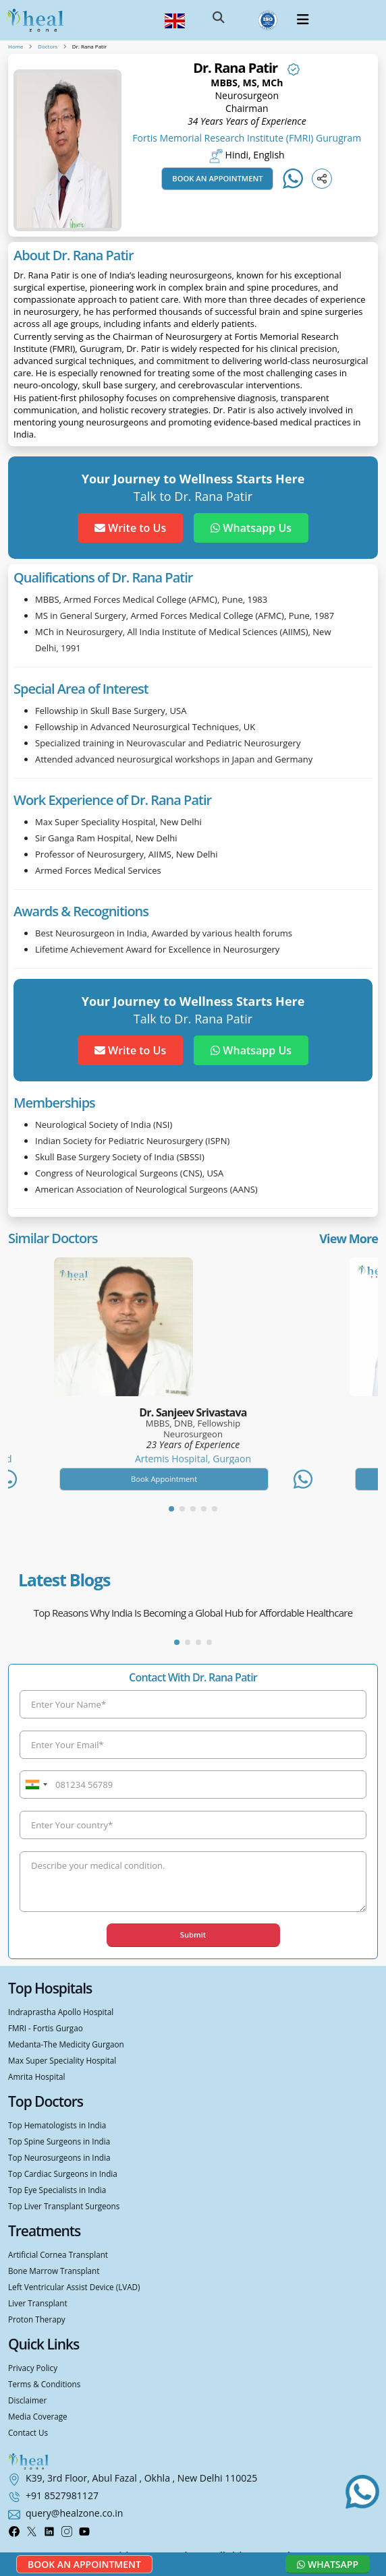 The image size is (386, 2576). What do you see at coordinates (62, 2060) in the screenshot?
I see `Max Super Speciality Hospital` at bounding box center [62, 2060].